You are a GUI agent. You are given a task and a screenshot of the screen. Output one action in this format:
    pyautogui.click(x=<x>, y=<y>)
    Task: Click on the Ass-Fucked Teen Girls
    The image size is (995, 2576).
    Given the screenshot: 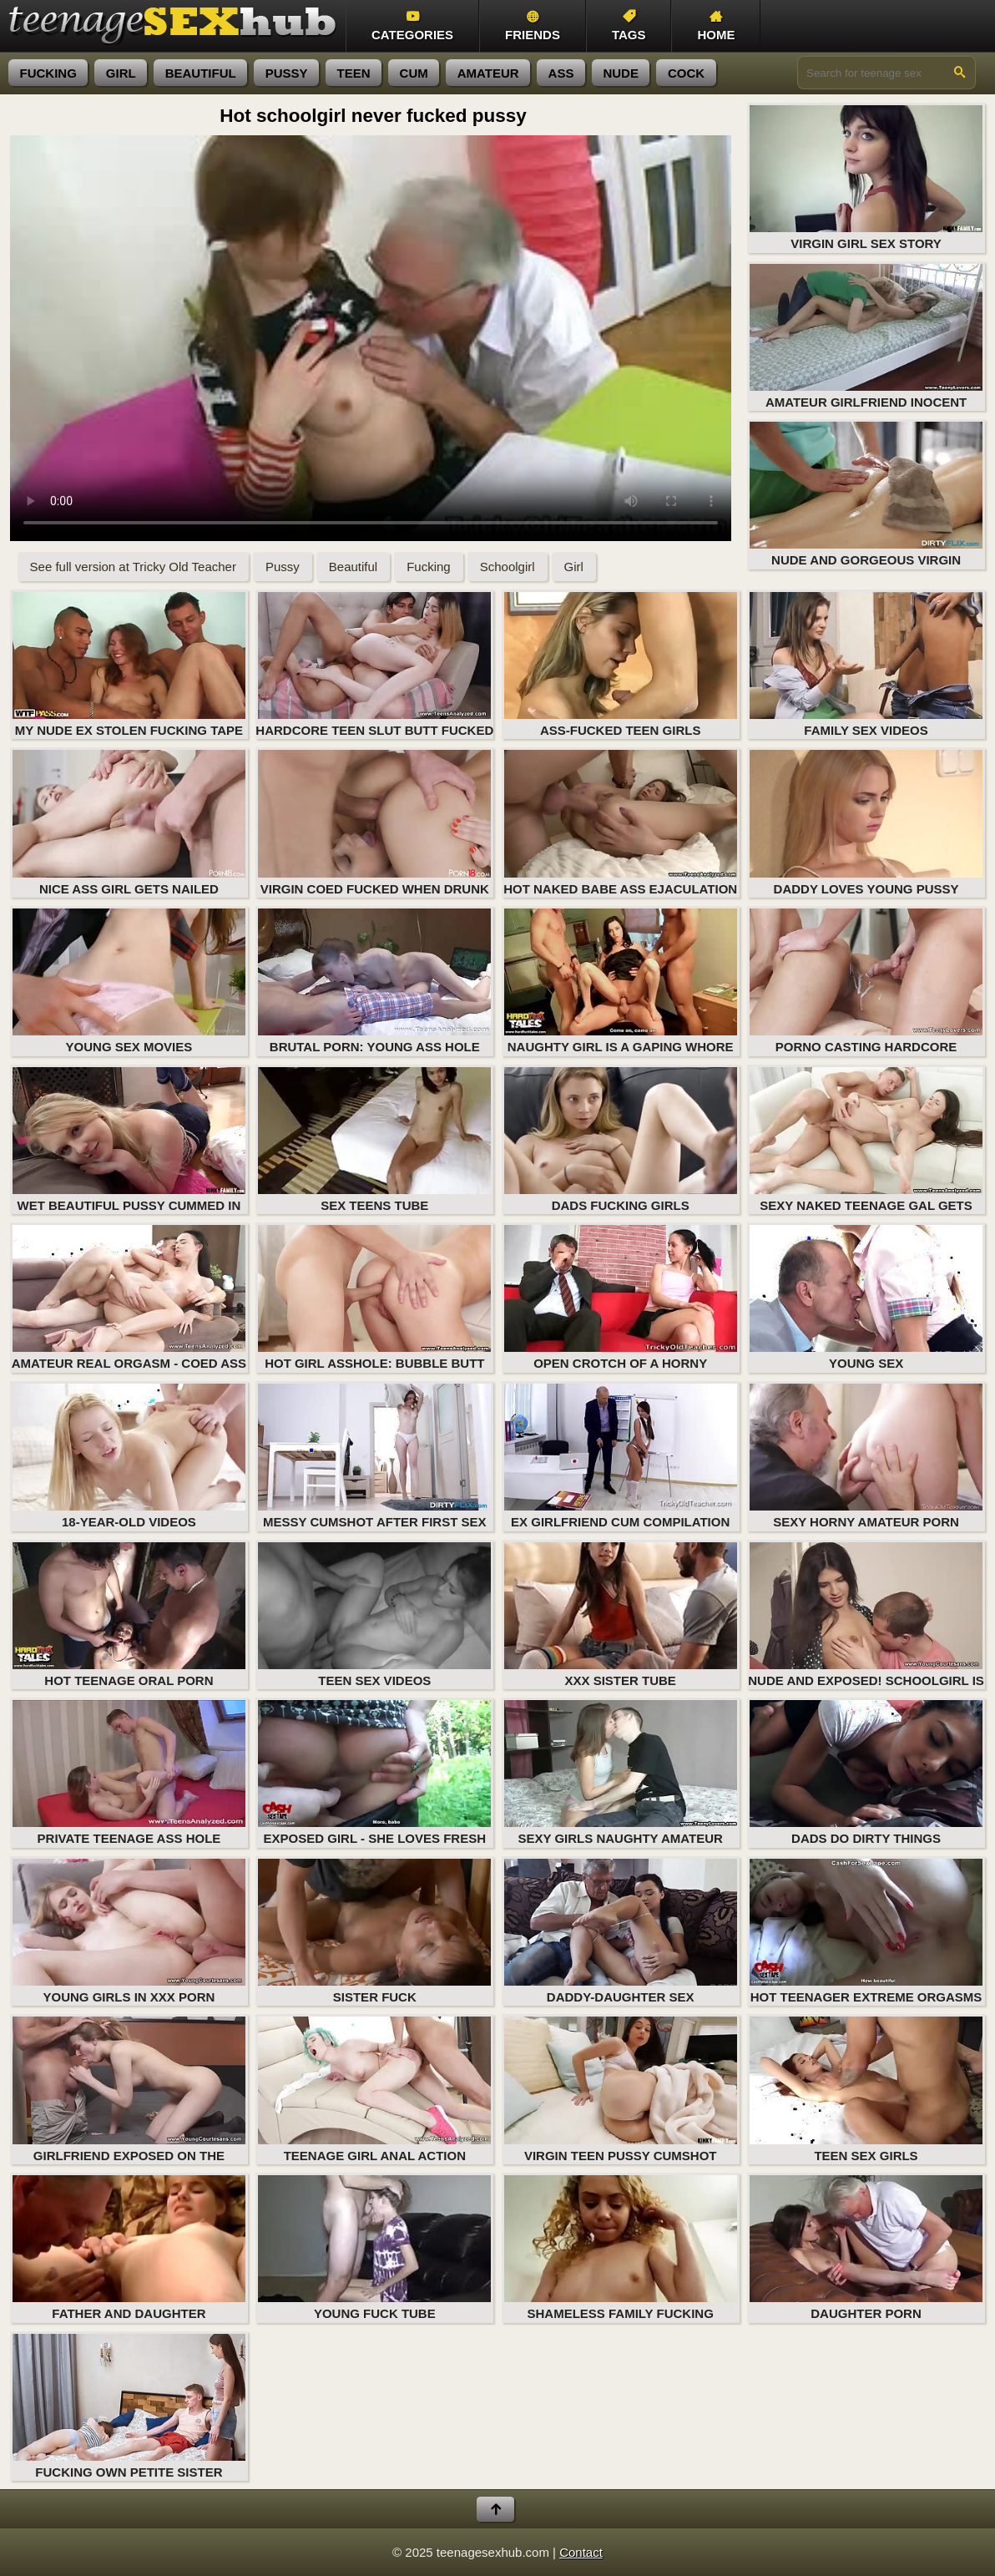 What is the action you would take?
    pyautogui.click(x=620, y=664)
    